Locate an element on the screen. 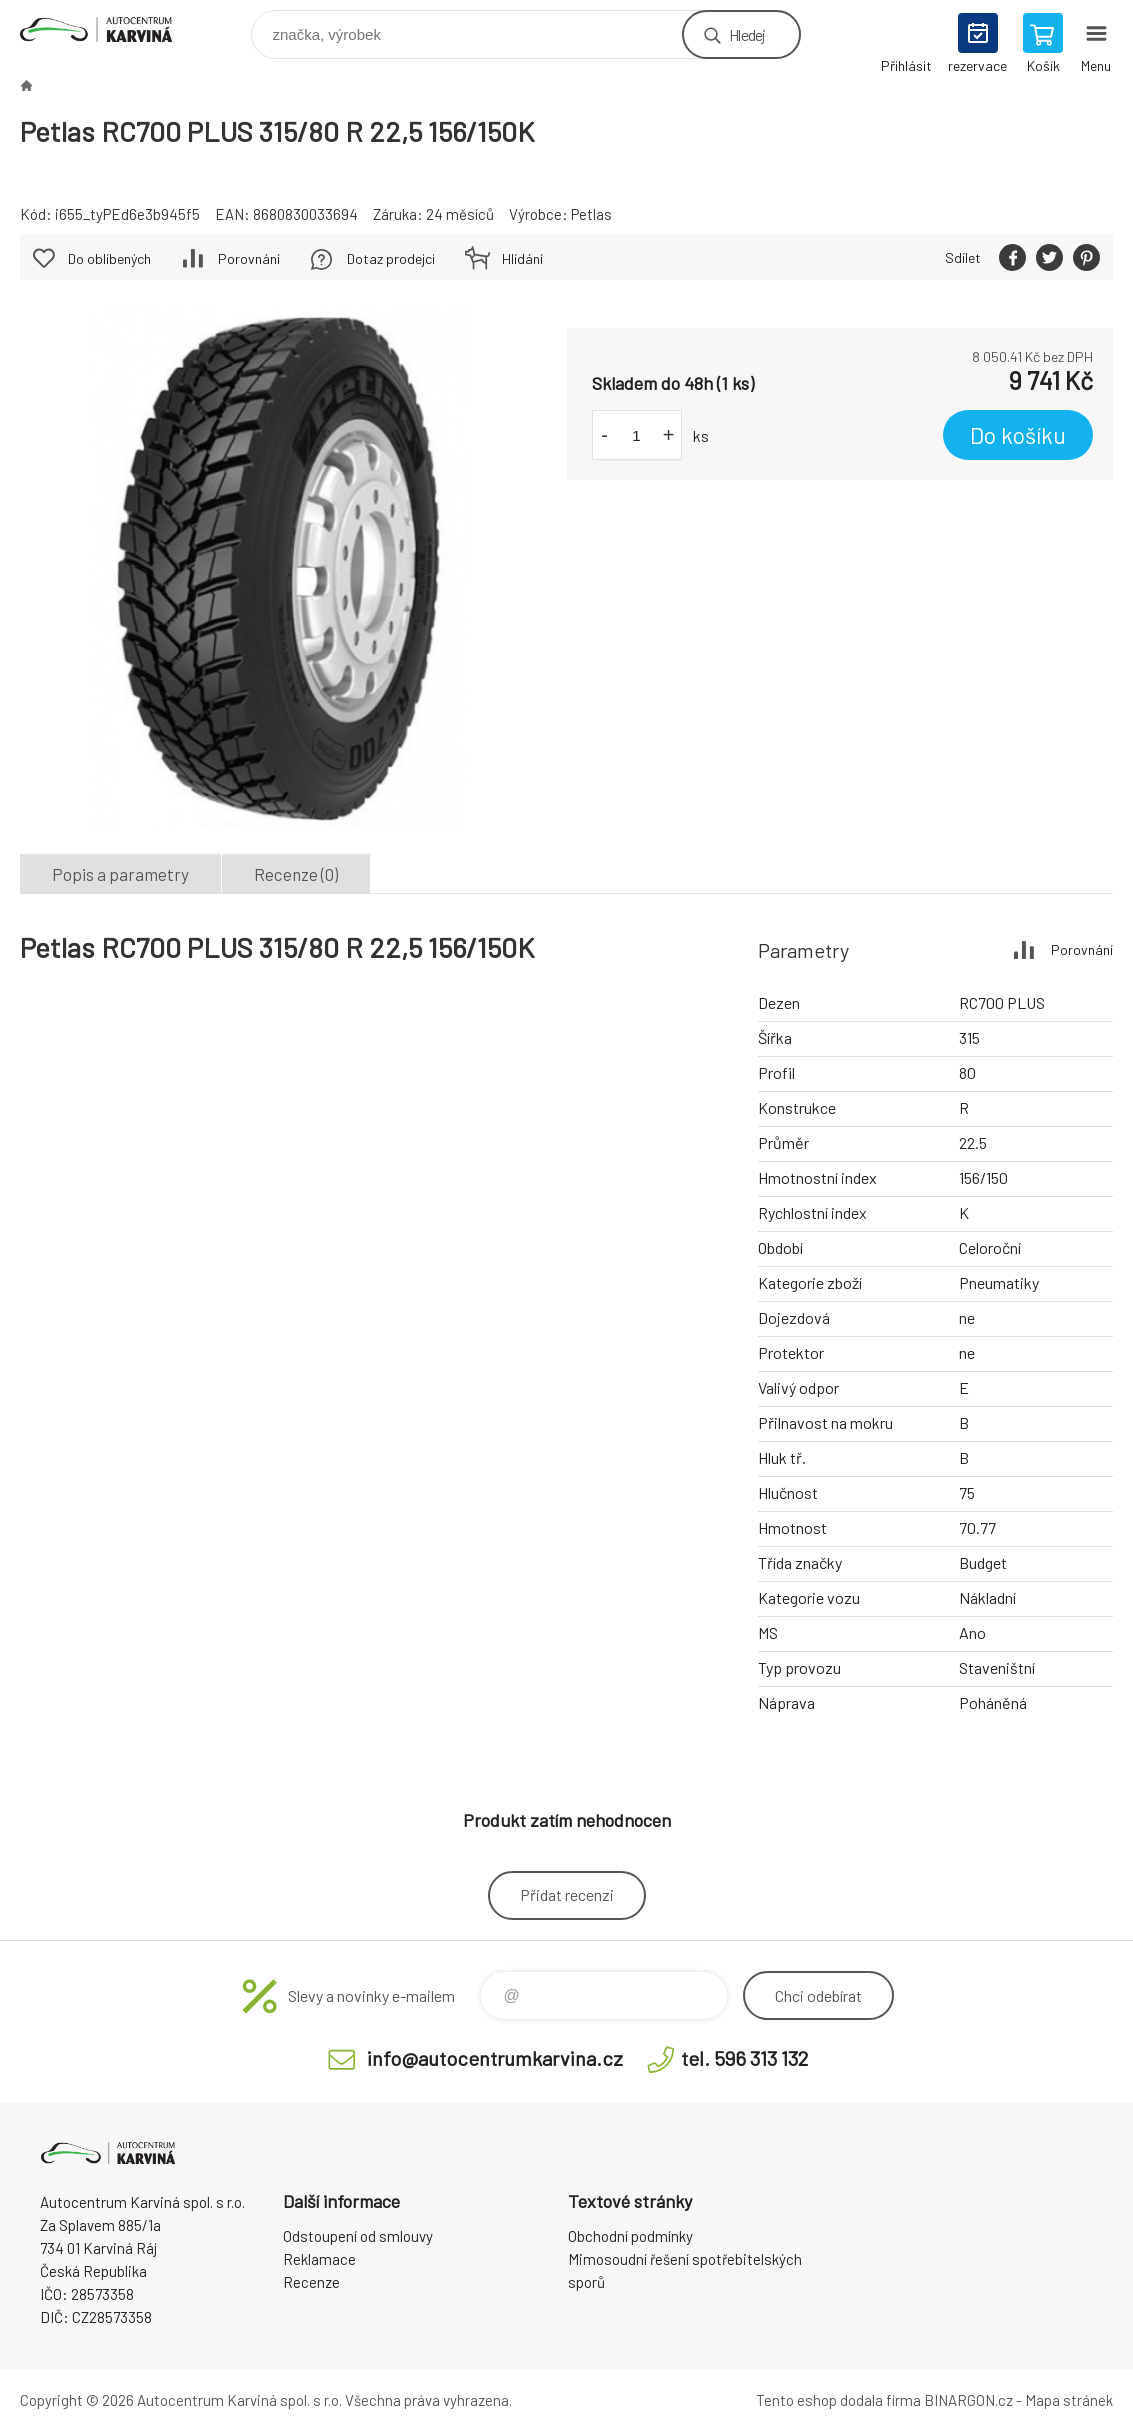  info@autocentrumkarvina.cz is located at coordinates (495, 2058).